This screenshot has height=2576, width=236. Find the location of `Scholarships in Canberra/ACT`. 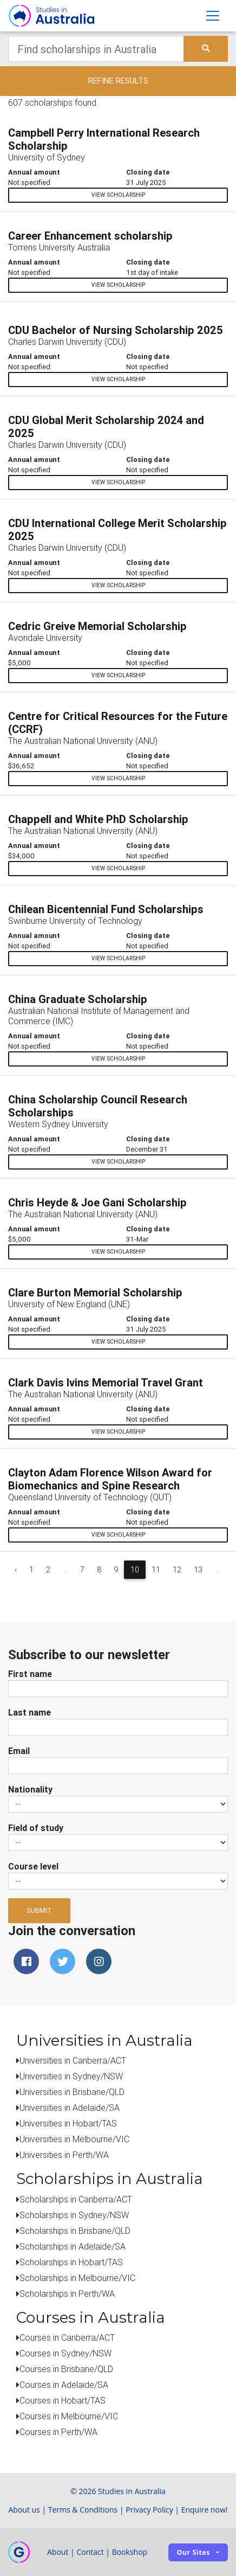

Scholarships in Canberra/ACT is located at coordinates (75, 2199).